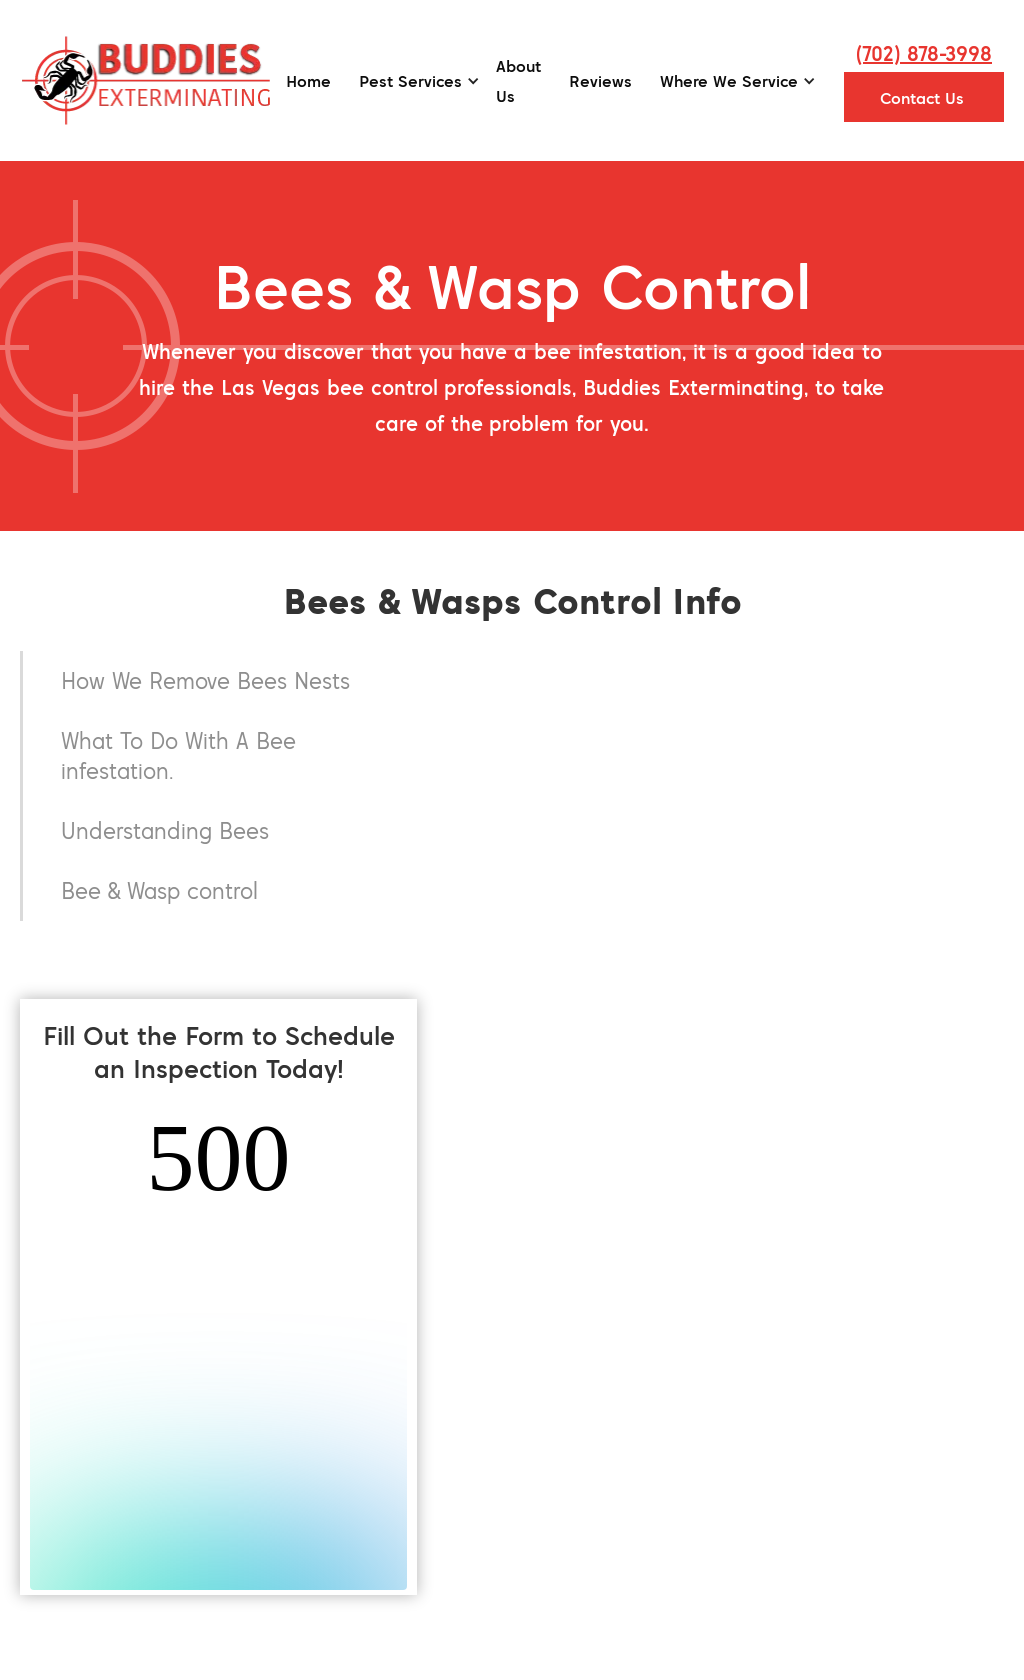 Image resolution: width=1024 pixels, height=1680 pixels. Describe the element at coordinates (922, 98) in the screenshot. I see `Contact Us` at that location.